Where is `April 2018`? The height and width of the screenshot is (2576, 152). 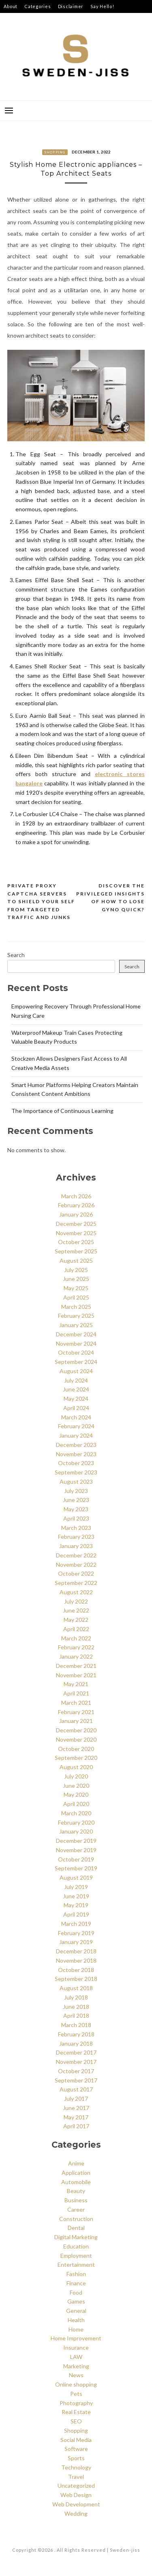
April 2018 is located at coordinates (76, 2015).